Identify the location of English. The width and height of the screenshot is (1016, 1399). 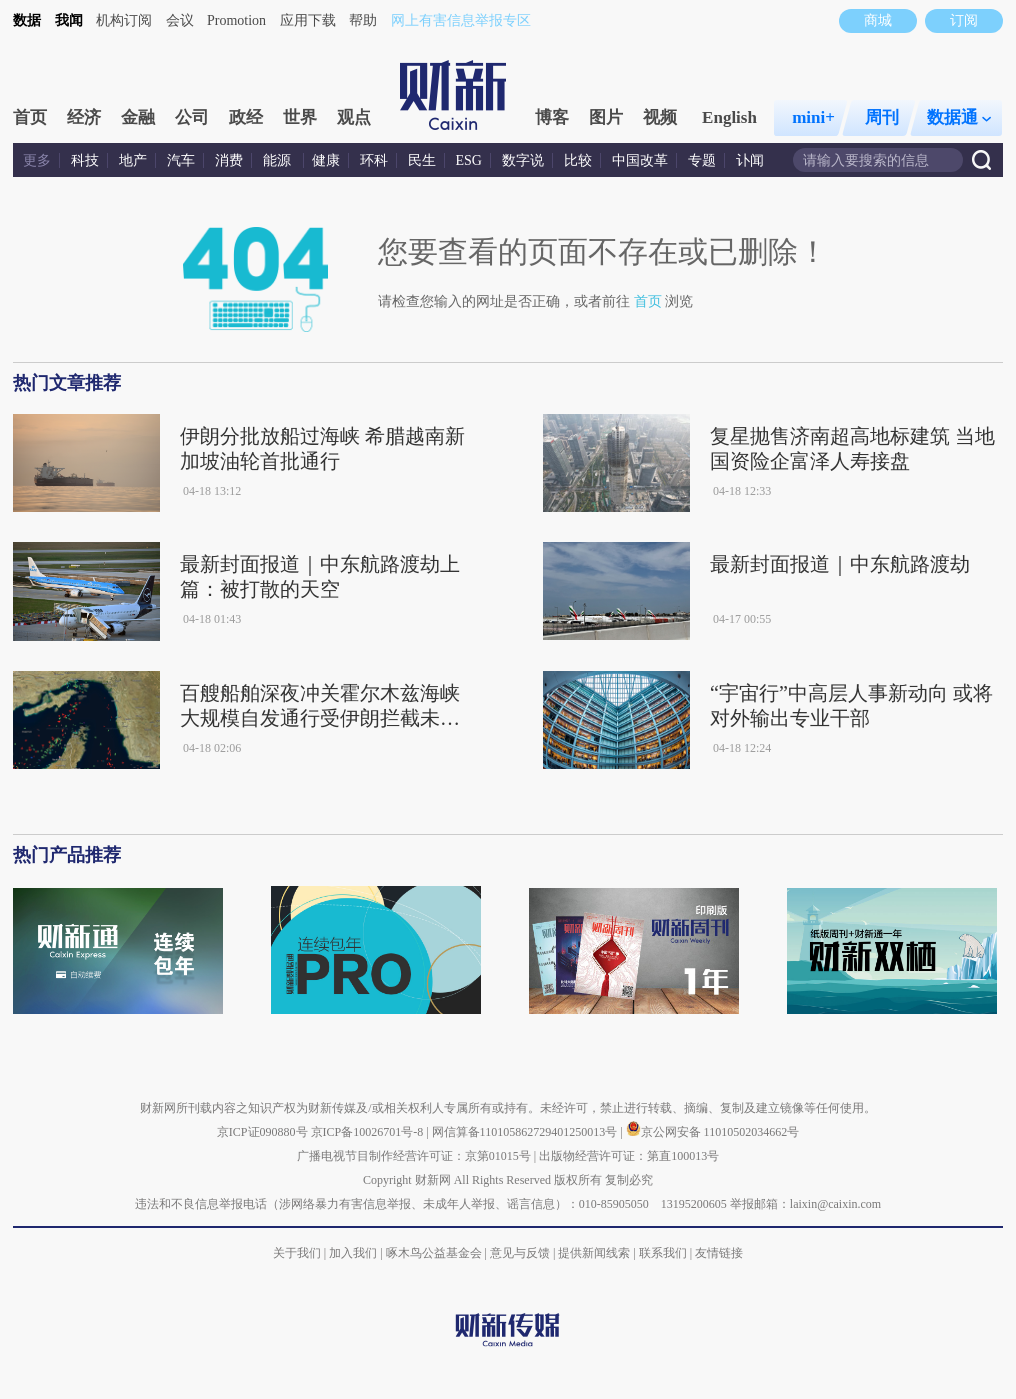
(729, 117).